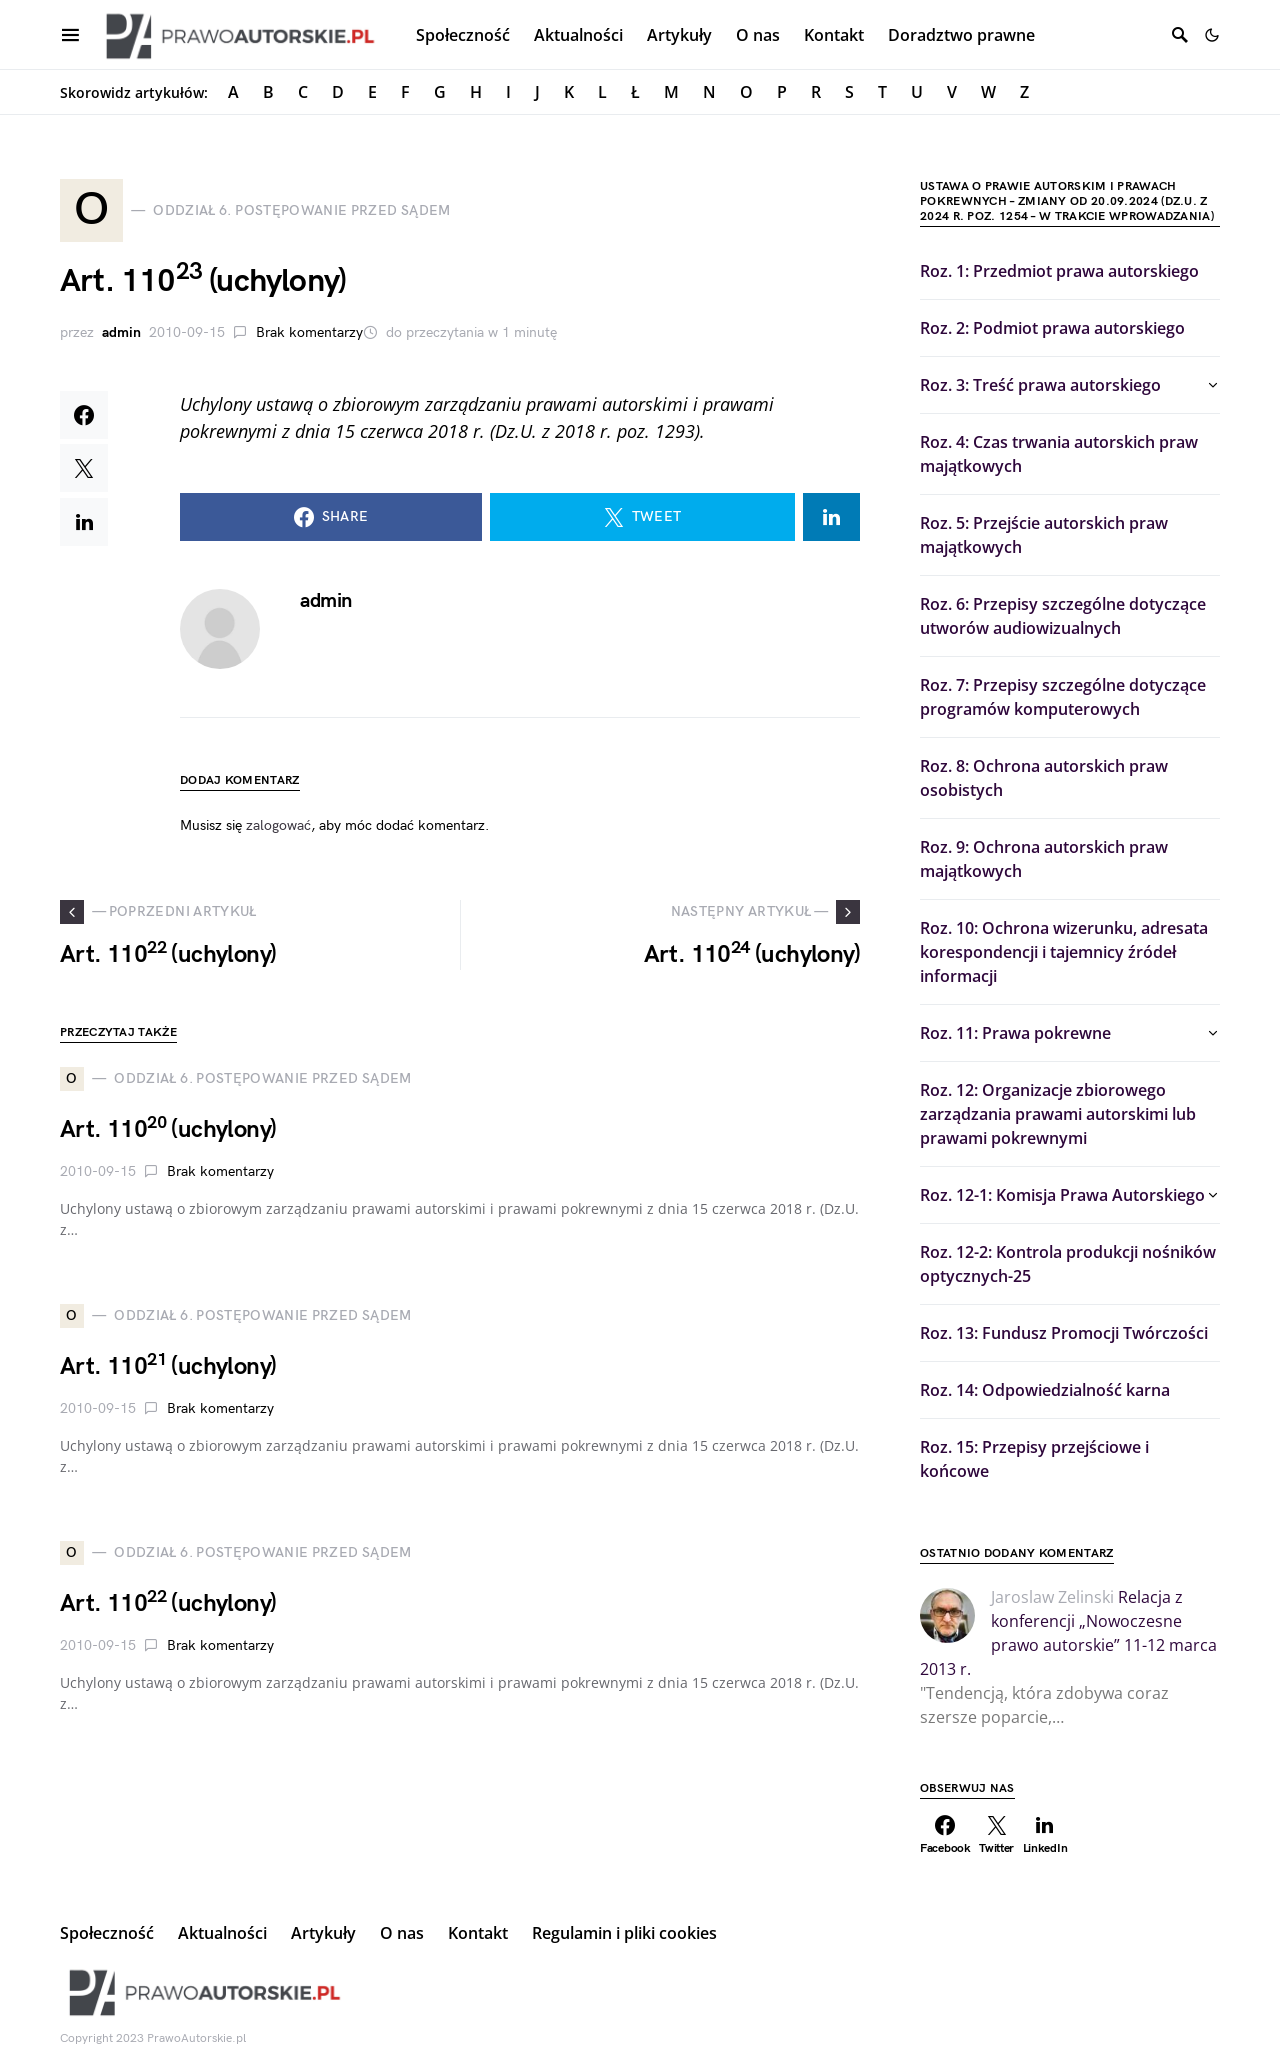 The height and width of the screenshot is (2064, 1280). I want to click on Roz. 4: Czas trwania autorskich praw majątkowych, so click(1059, 454).